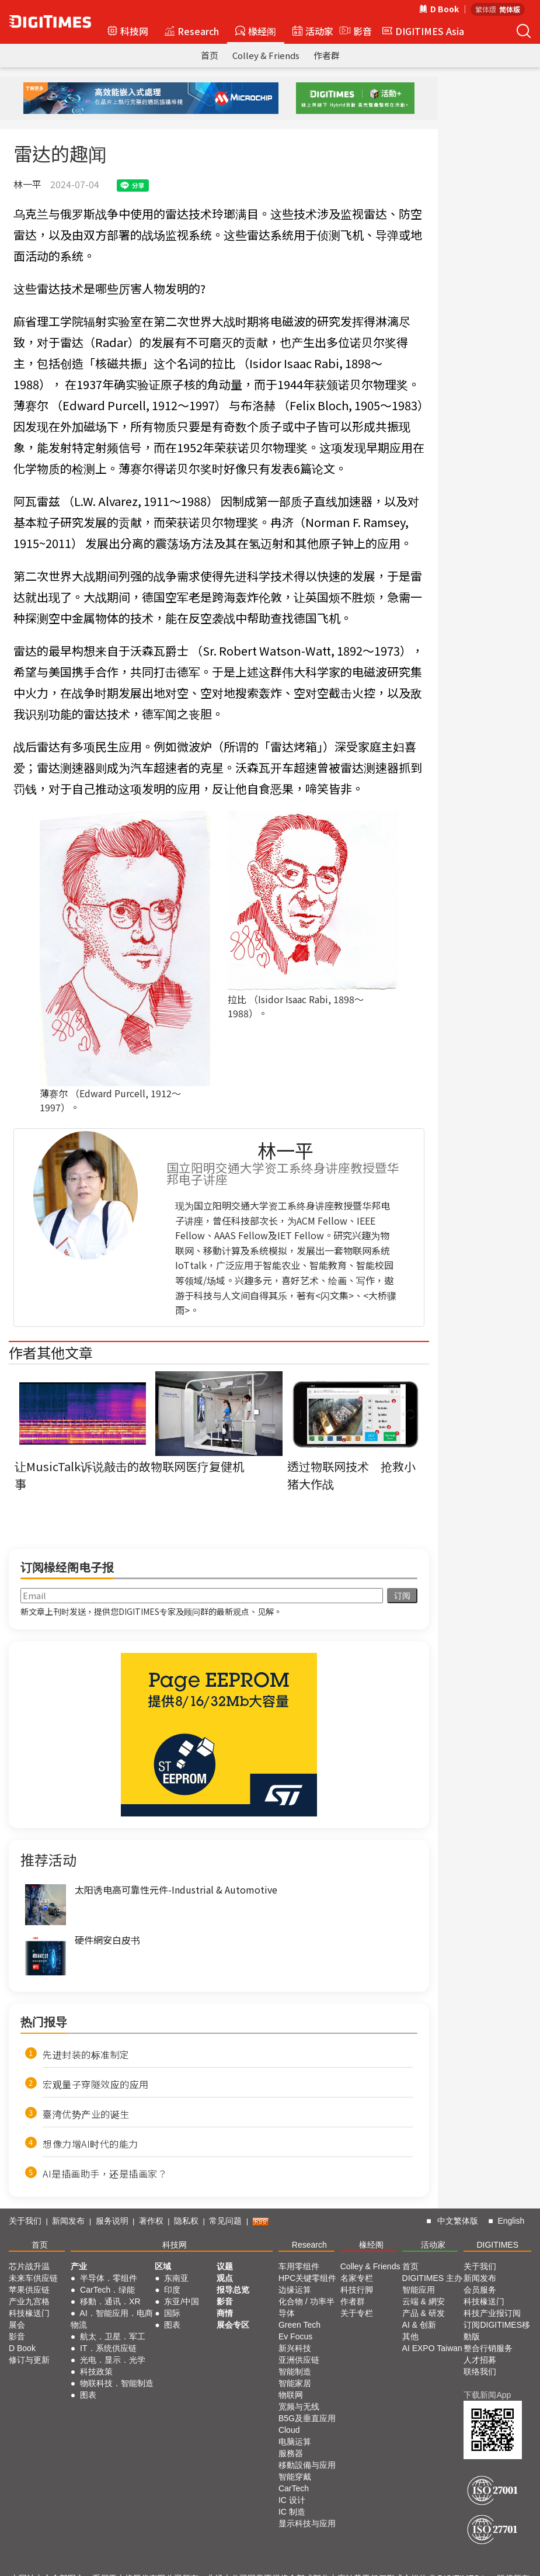 The image size is (540, 2576). I want to click on 展会, so click(17, 2324).